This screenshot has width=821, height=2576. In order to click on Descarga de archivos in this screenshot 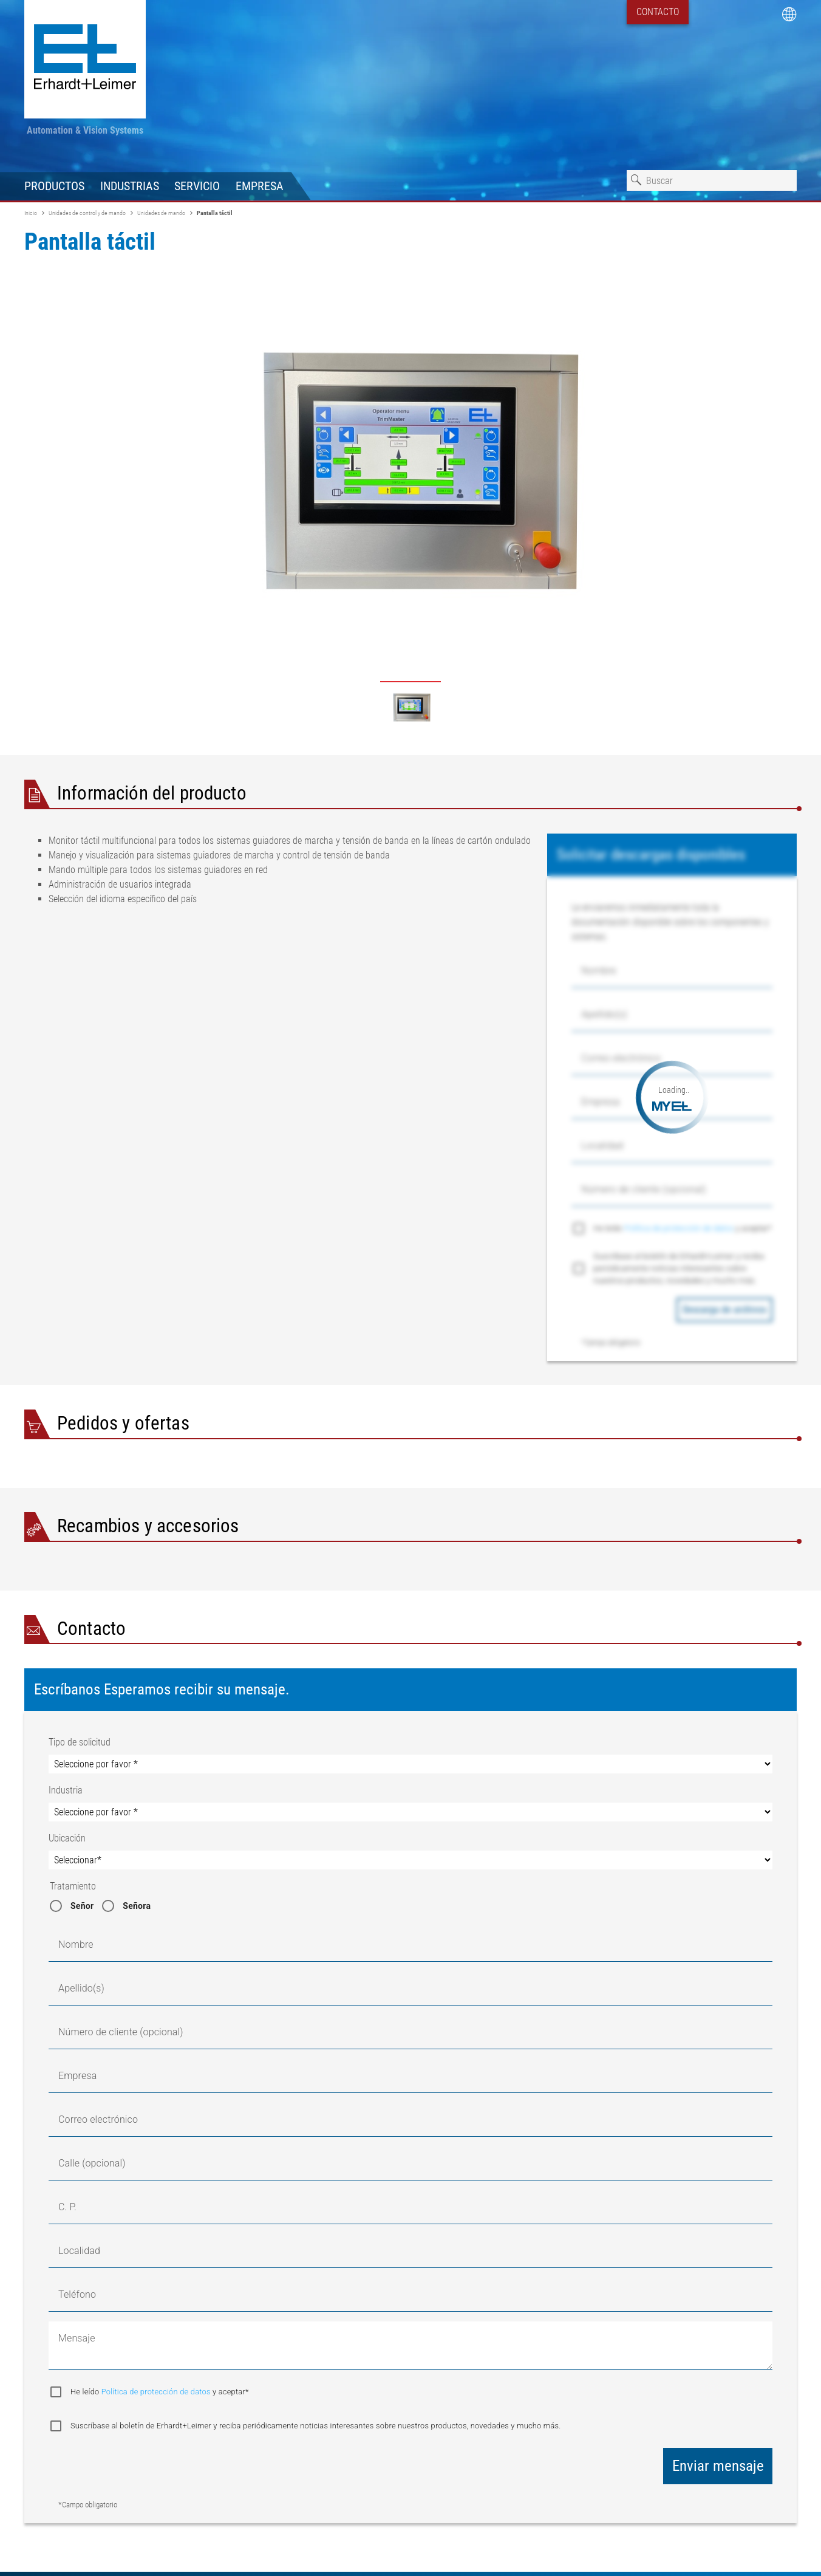, I will do `click(724, 1309)`.